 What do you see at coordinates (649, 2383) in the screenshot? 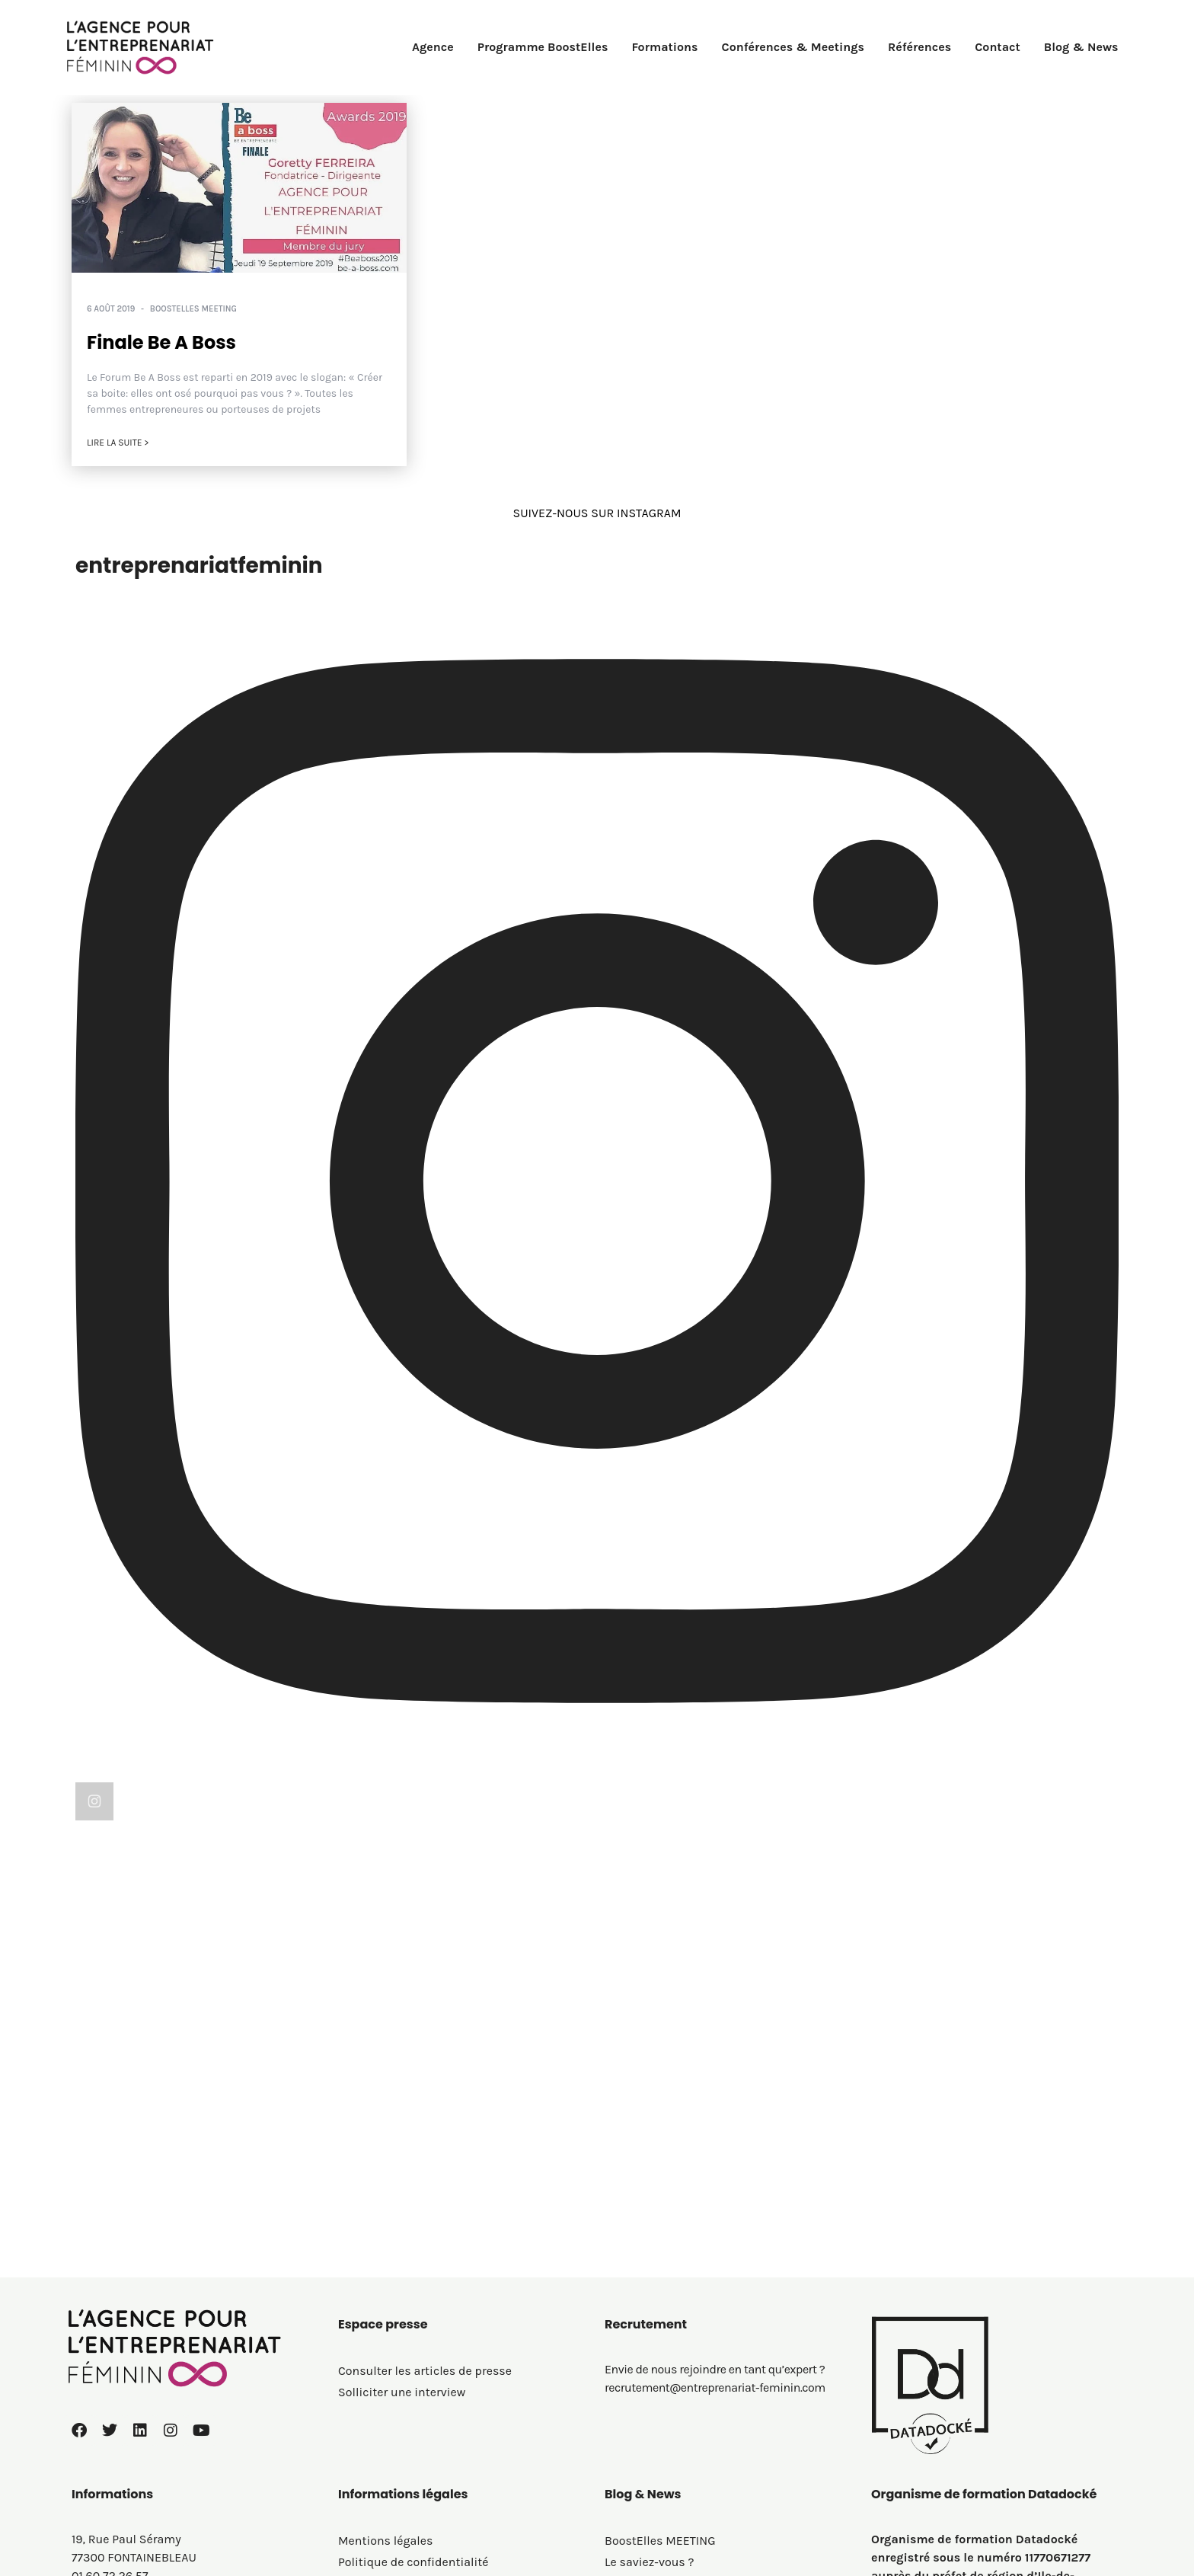
I see `Le saviez-vous ?` at bounding box center [649, 2383].